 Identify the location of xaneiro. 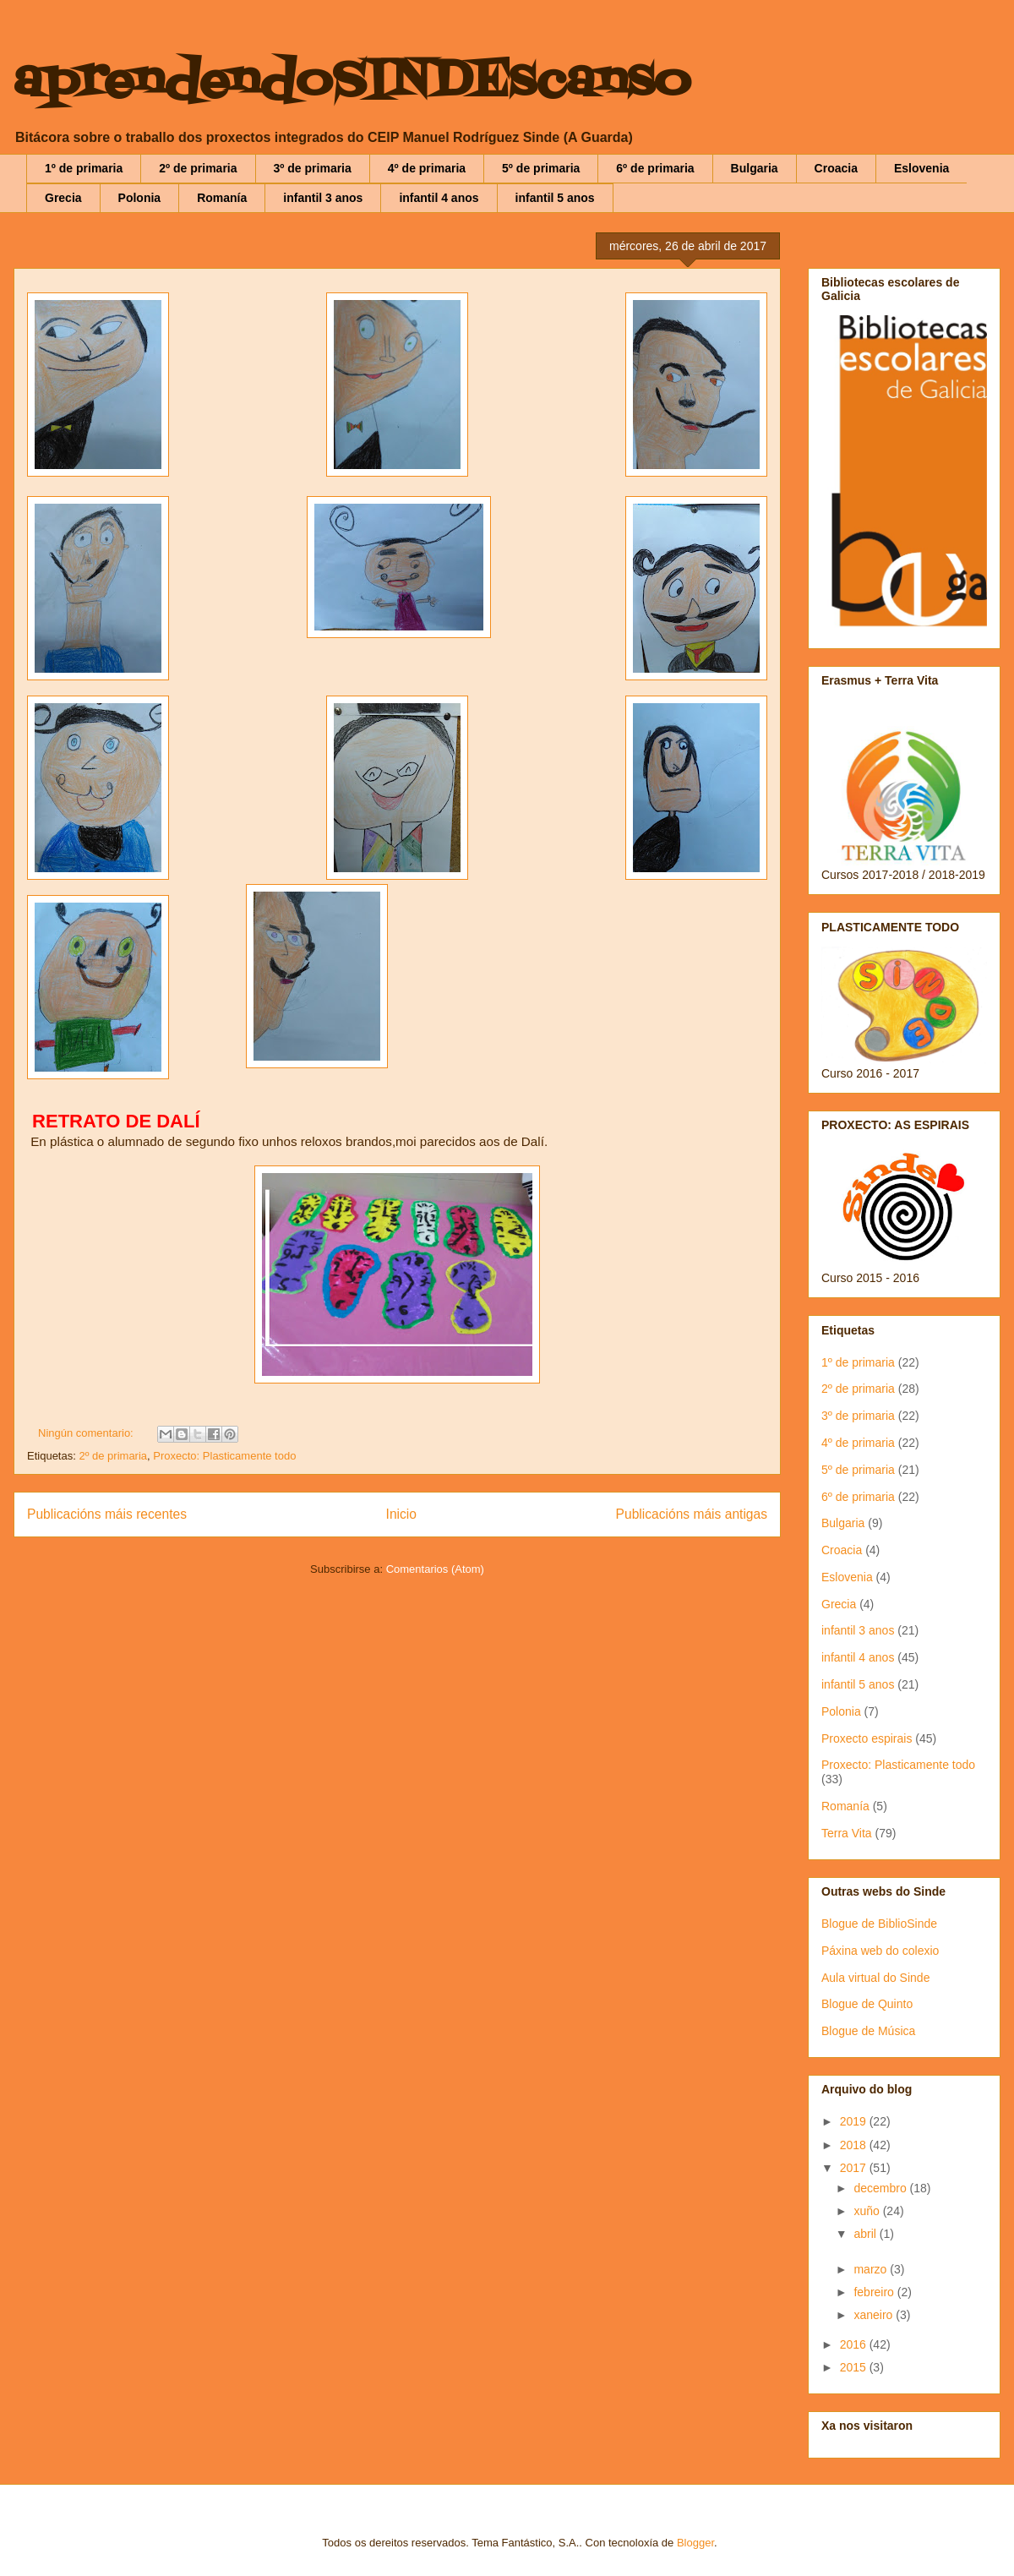
(874, 2315).